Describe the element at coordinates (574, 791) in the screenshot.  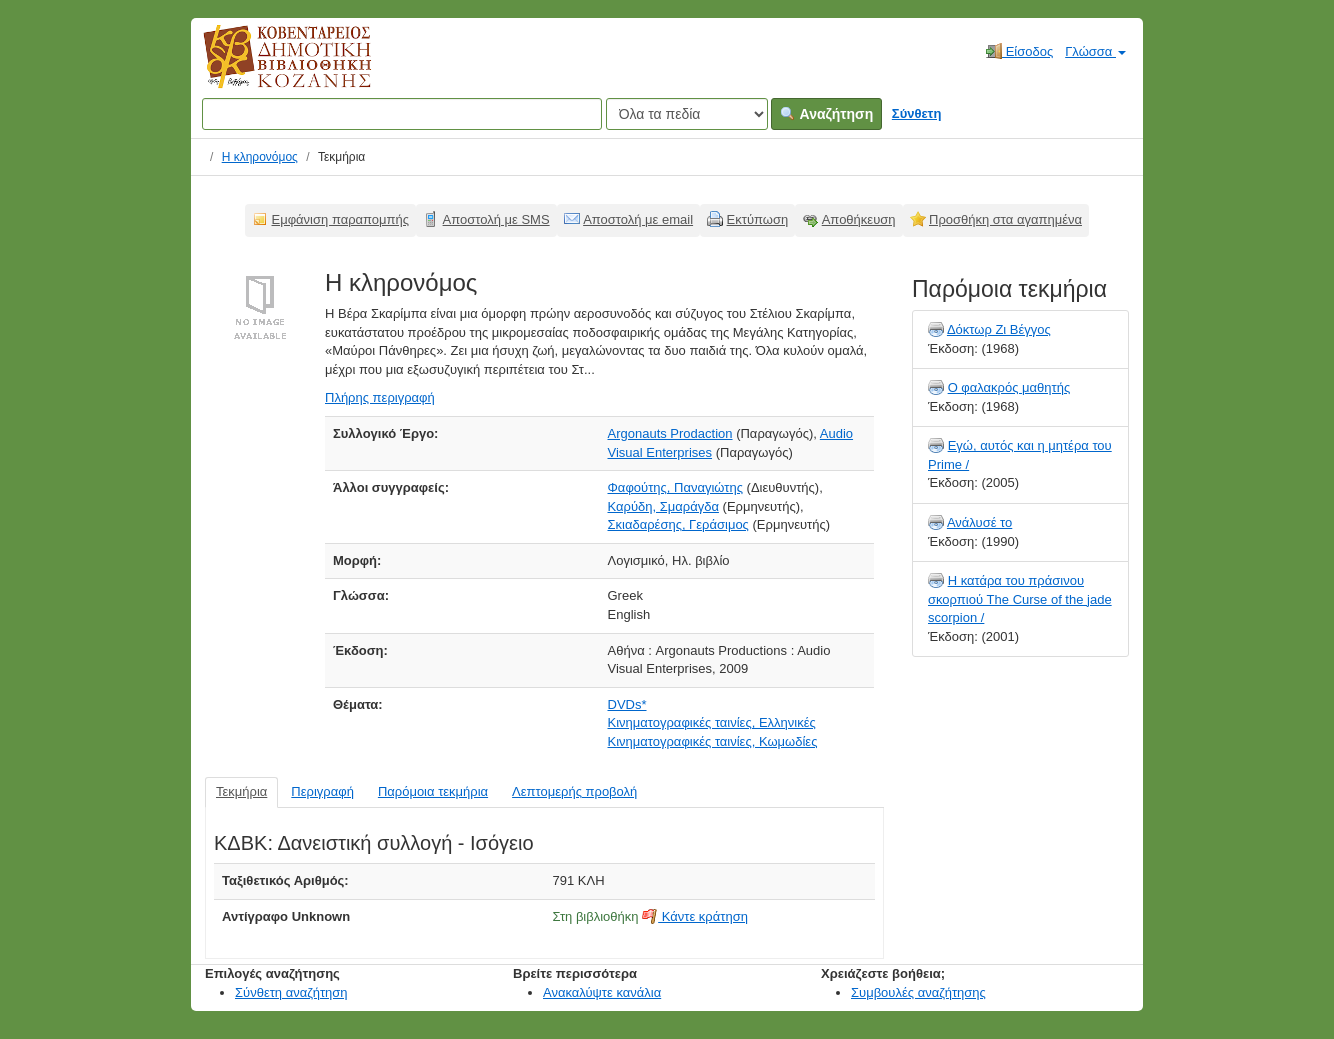
I see `Λεπτομερής προβολή` at that location.